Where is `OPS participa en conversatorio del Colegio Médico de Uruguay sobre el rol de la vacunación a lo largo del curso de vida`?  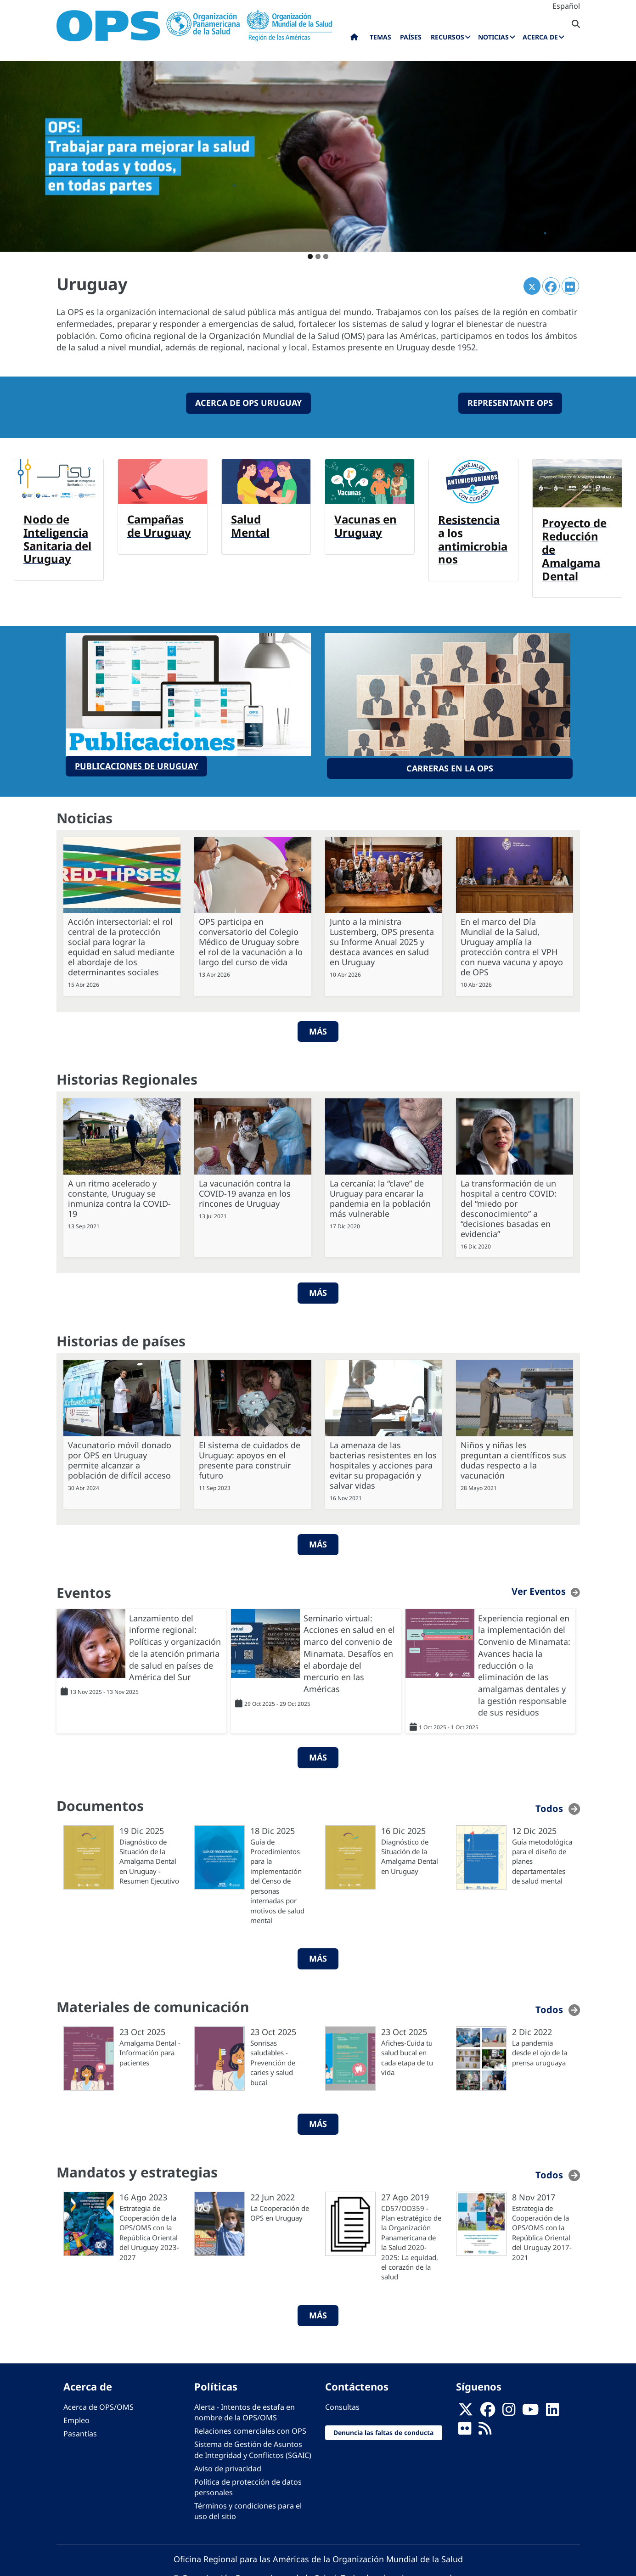
OPS participa en conversatorio del Colegio Médico de Uruguay sobre el rol de la vacunación a lo largo del curso de vida is located at coordinates (251, 939).